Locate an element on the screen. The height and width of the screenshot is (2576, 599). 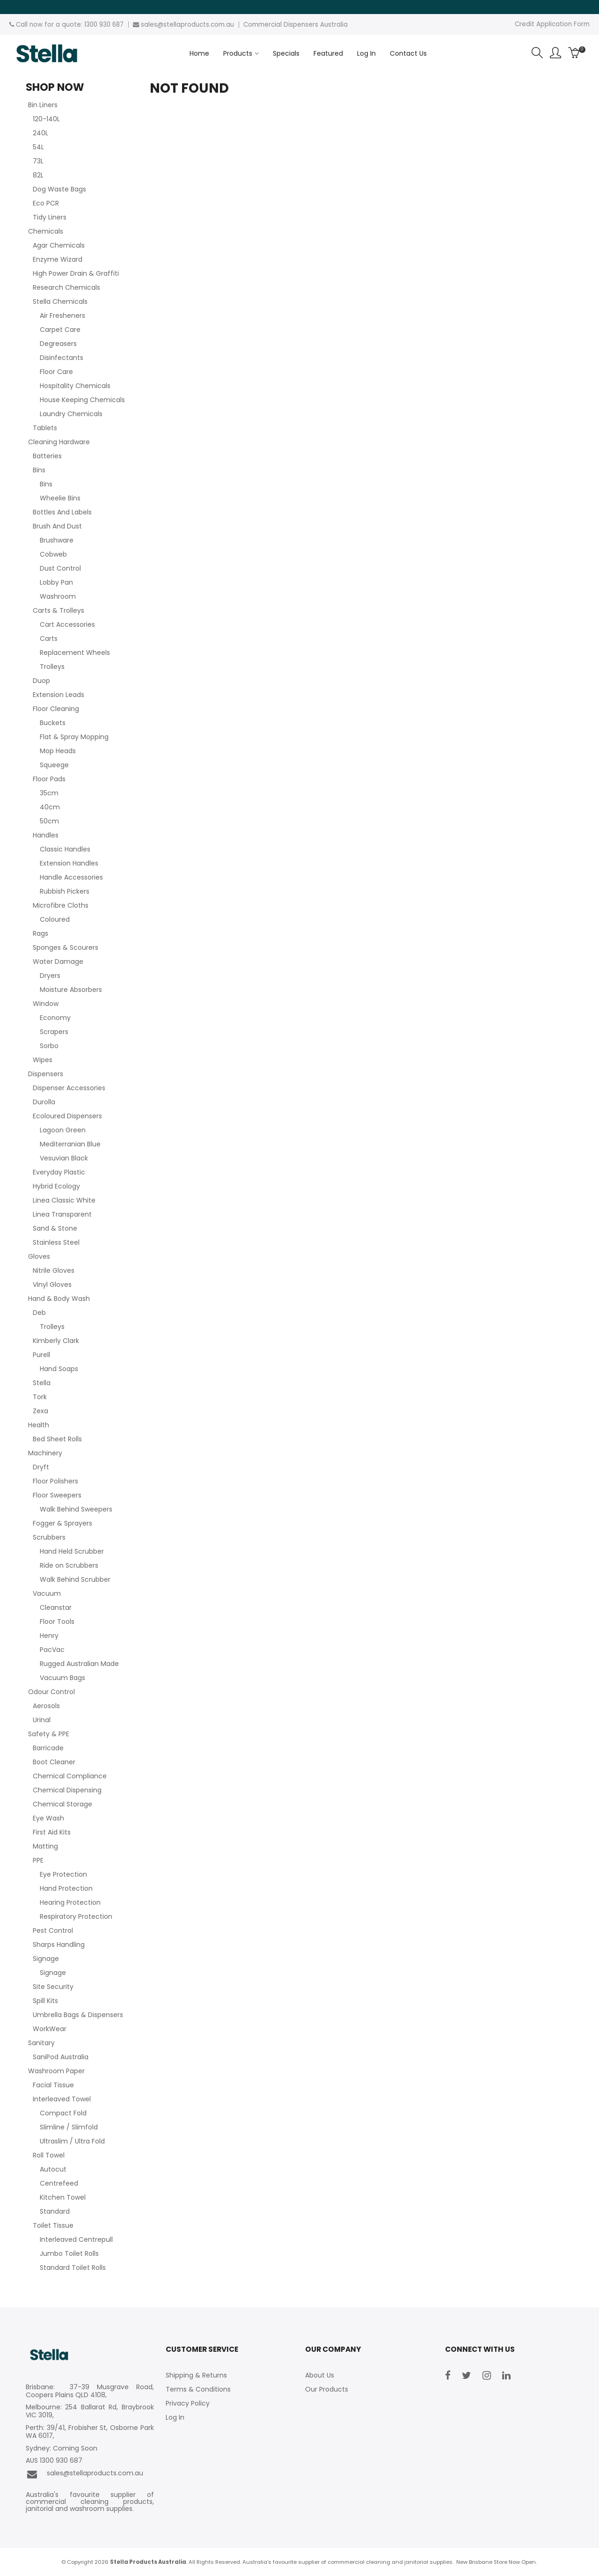
Research Chemicals is located at coordinates (66, 287).